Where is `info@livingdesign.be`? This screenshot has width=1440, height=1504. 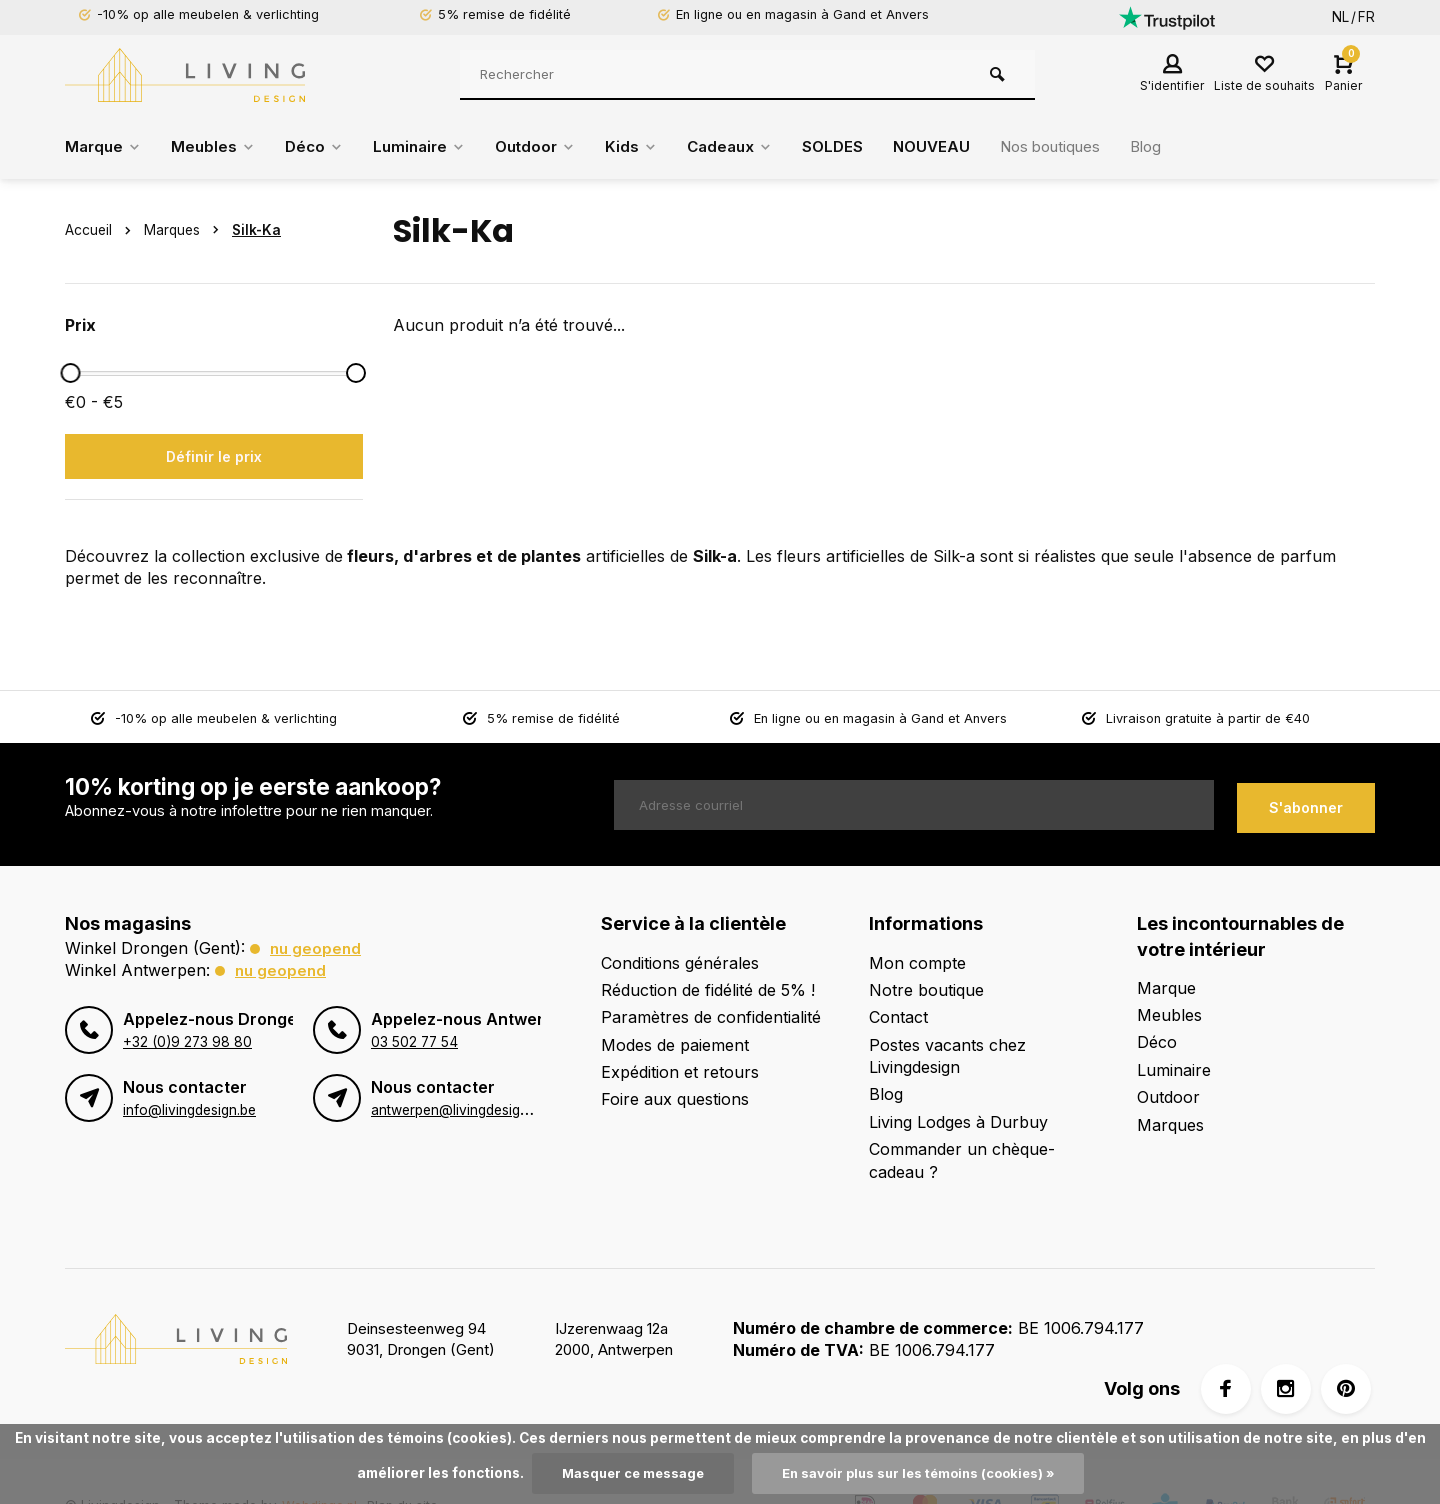 info@livingdesign.be is located at coordinates (189, 1110).